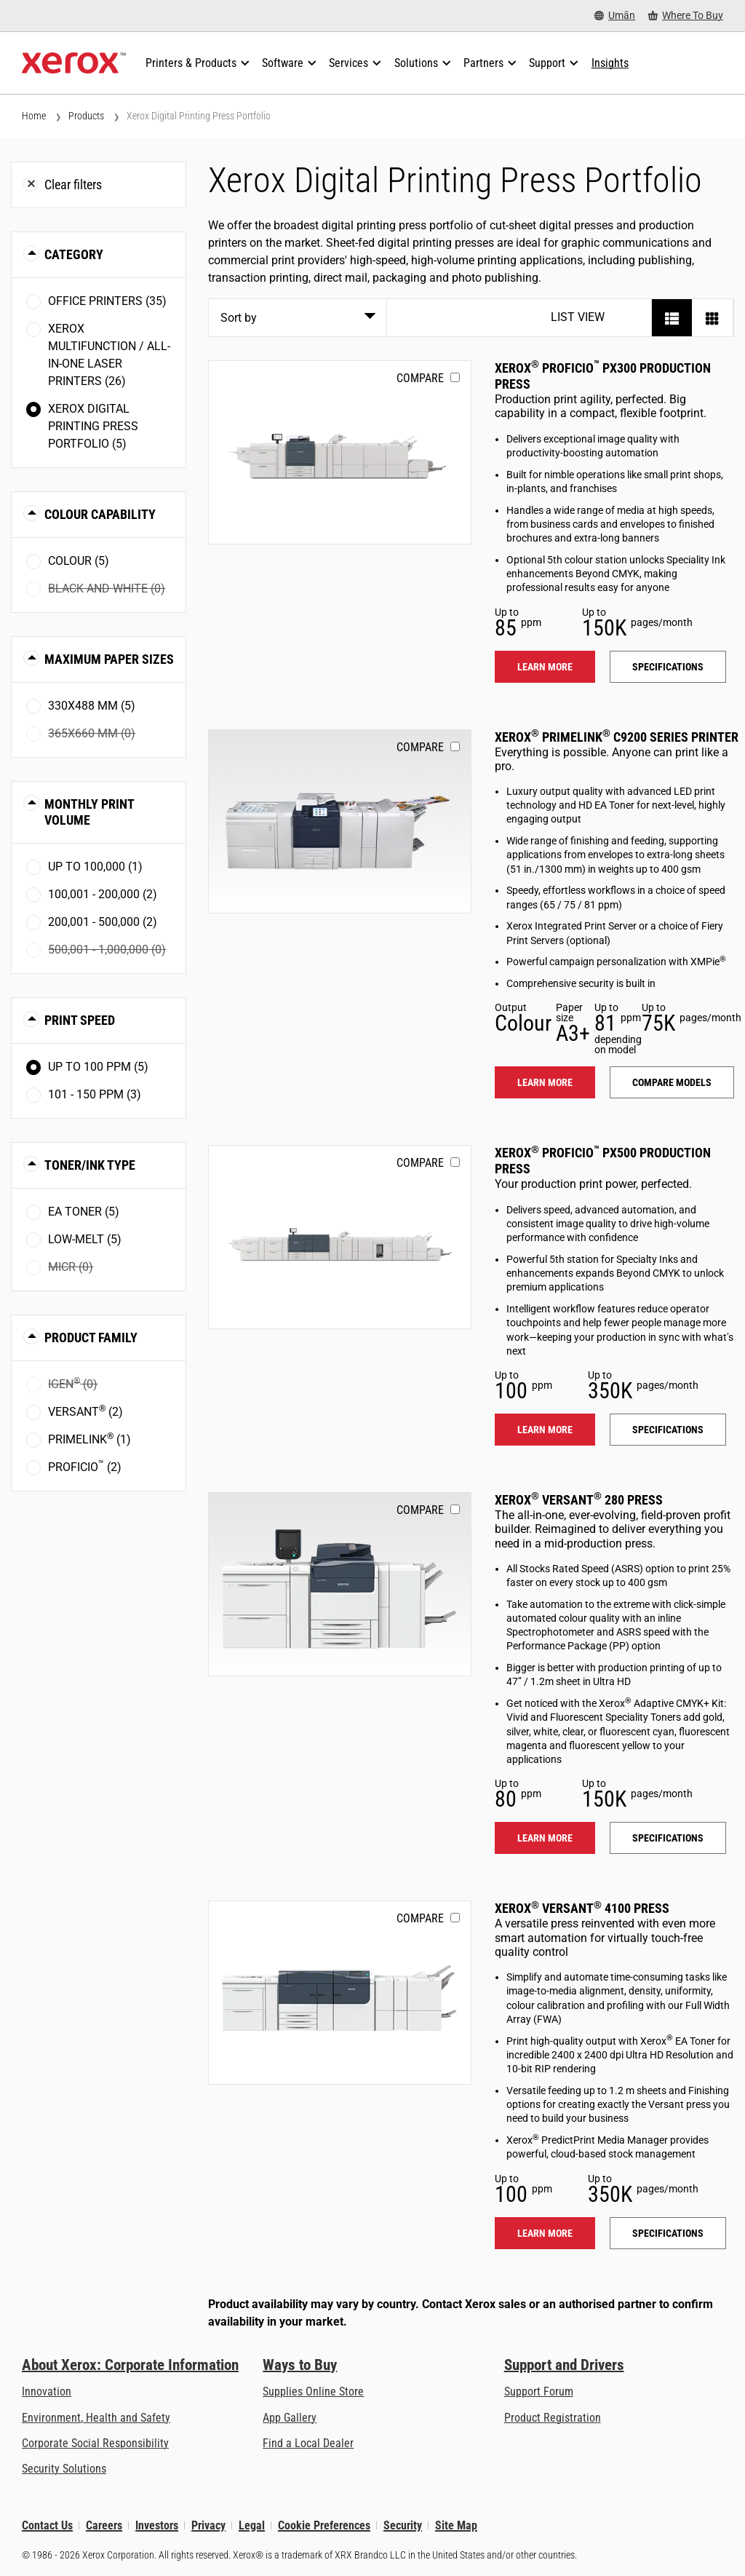 This screenshot has width=745, height=2576. I want to click on 100,001 - 200,000 (2), so click(102, 894).